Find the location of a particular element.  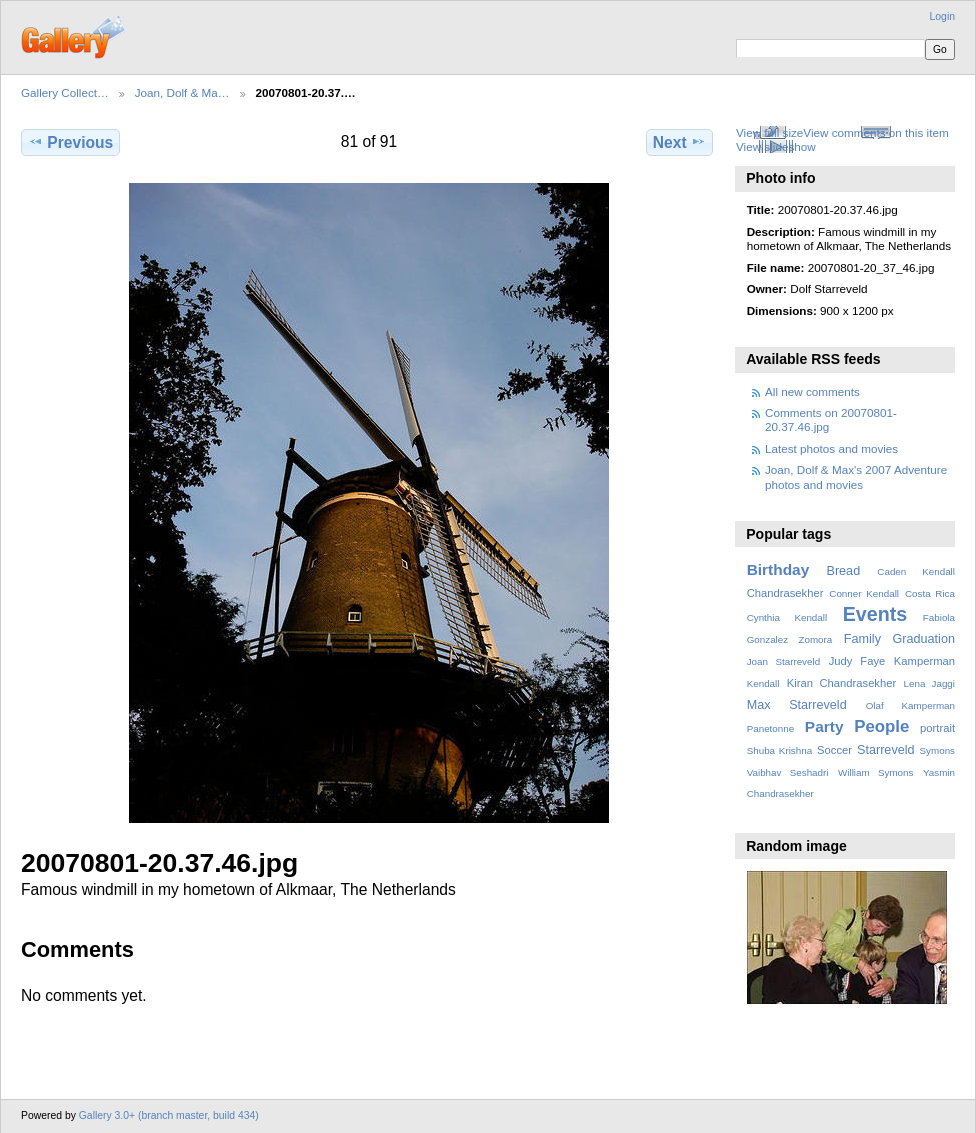

Judy Faye is located at coordinates (857, 661).